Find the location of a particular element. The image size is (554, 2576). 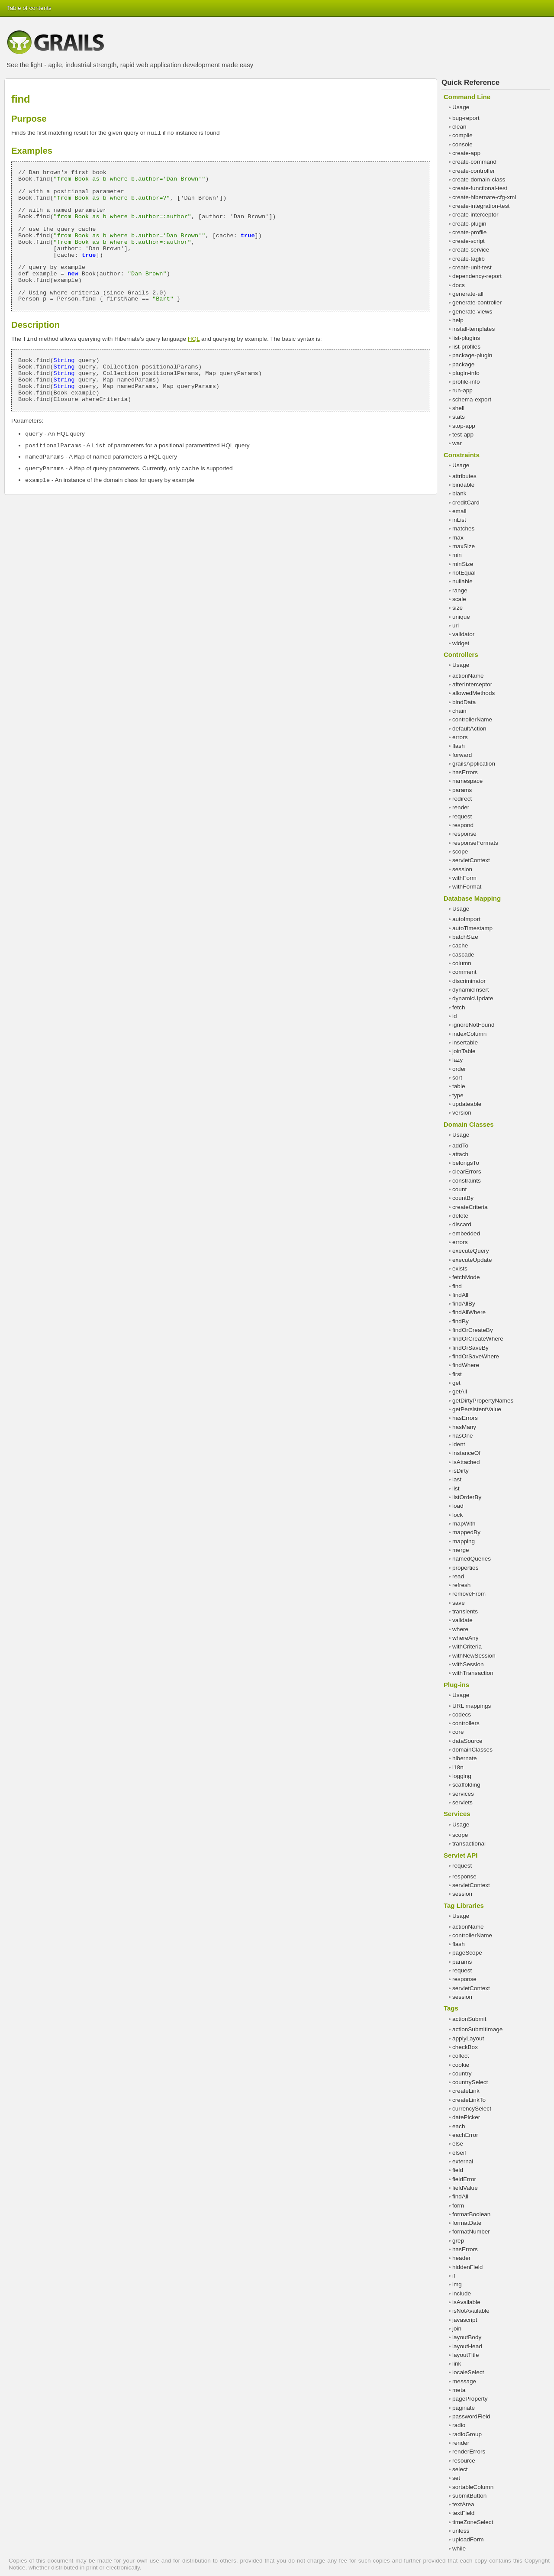

bug-report is located at coordinates (466, 118).